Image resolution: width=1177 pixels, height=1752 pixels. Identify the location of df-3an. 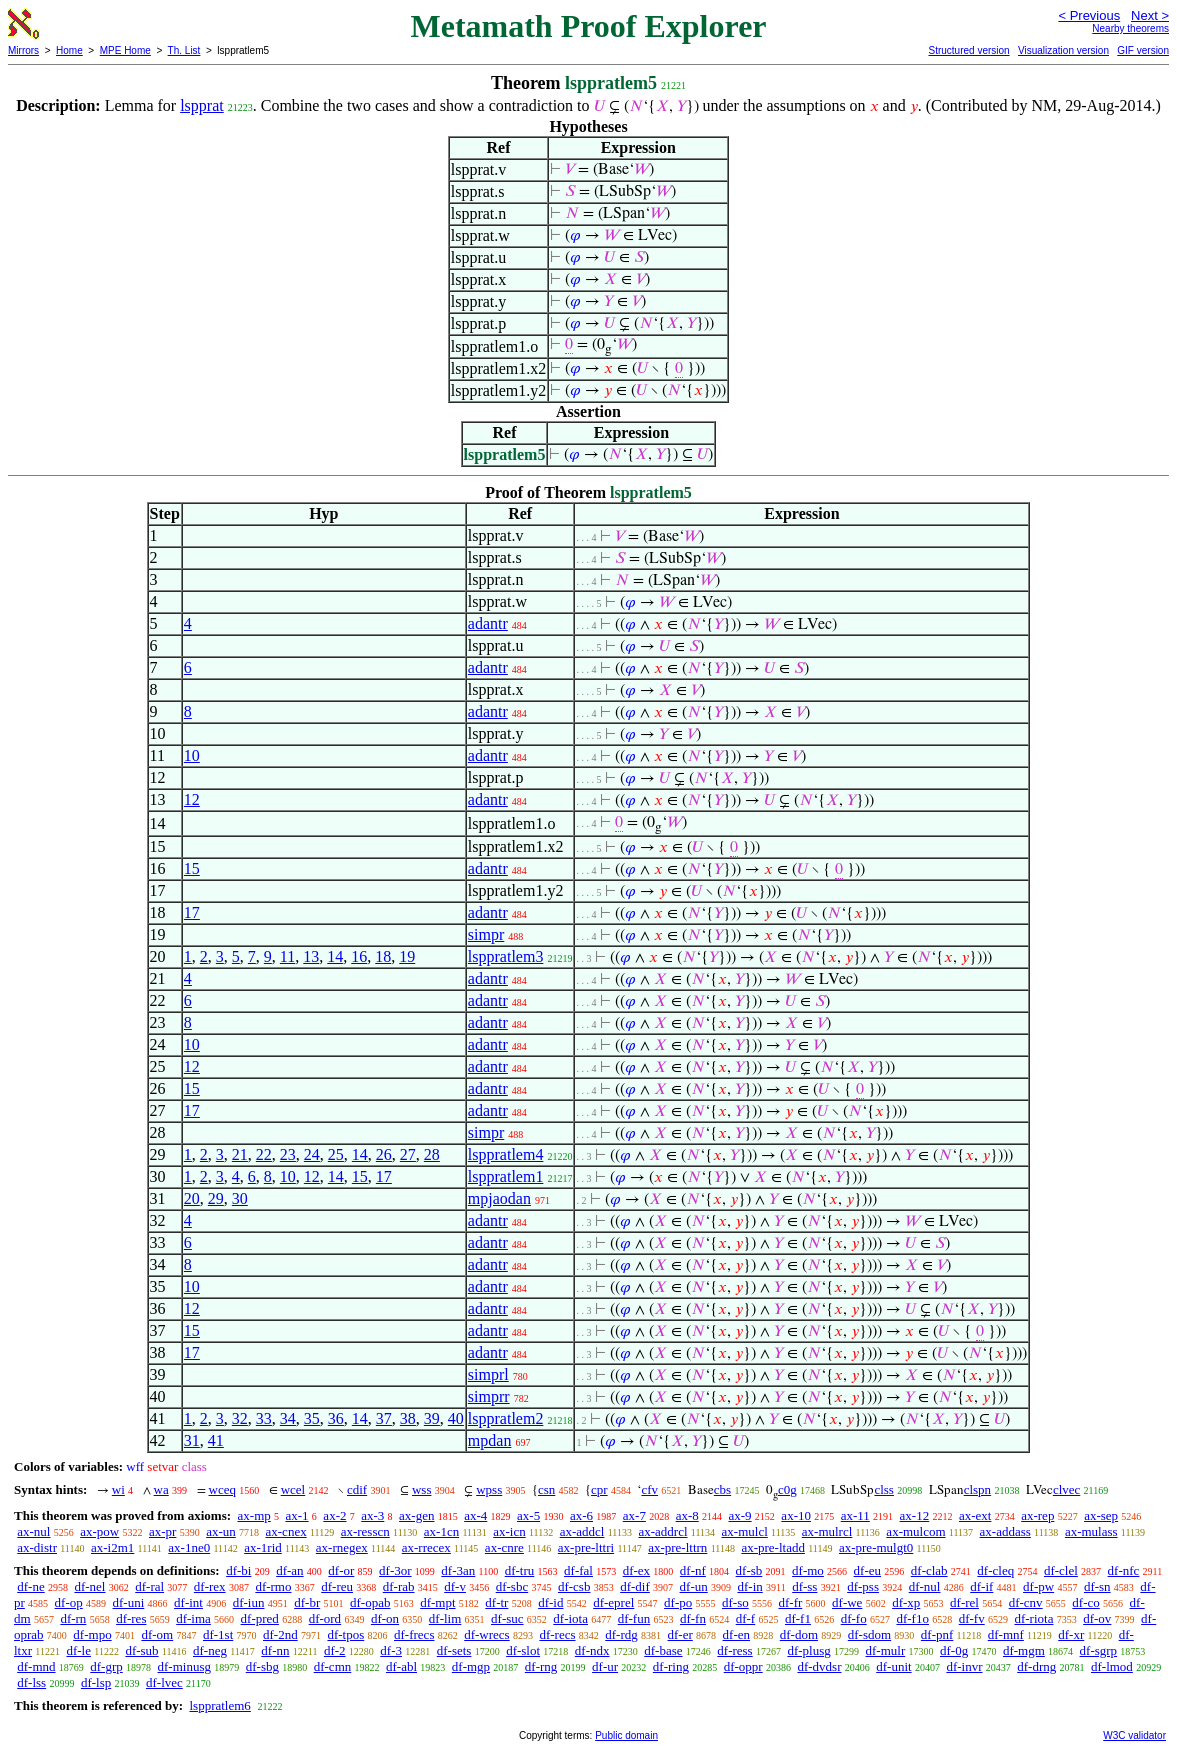
(458, 1570).